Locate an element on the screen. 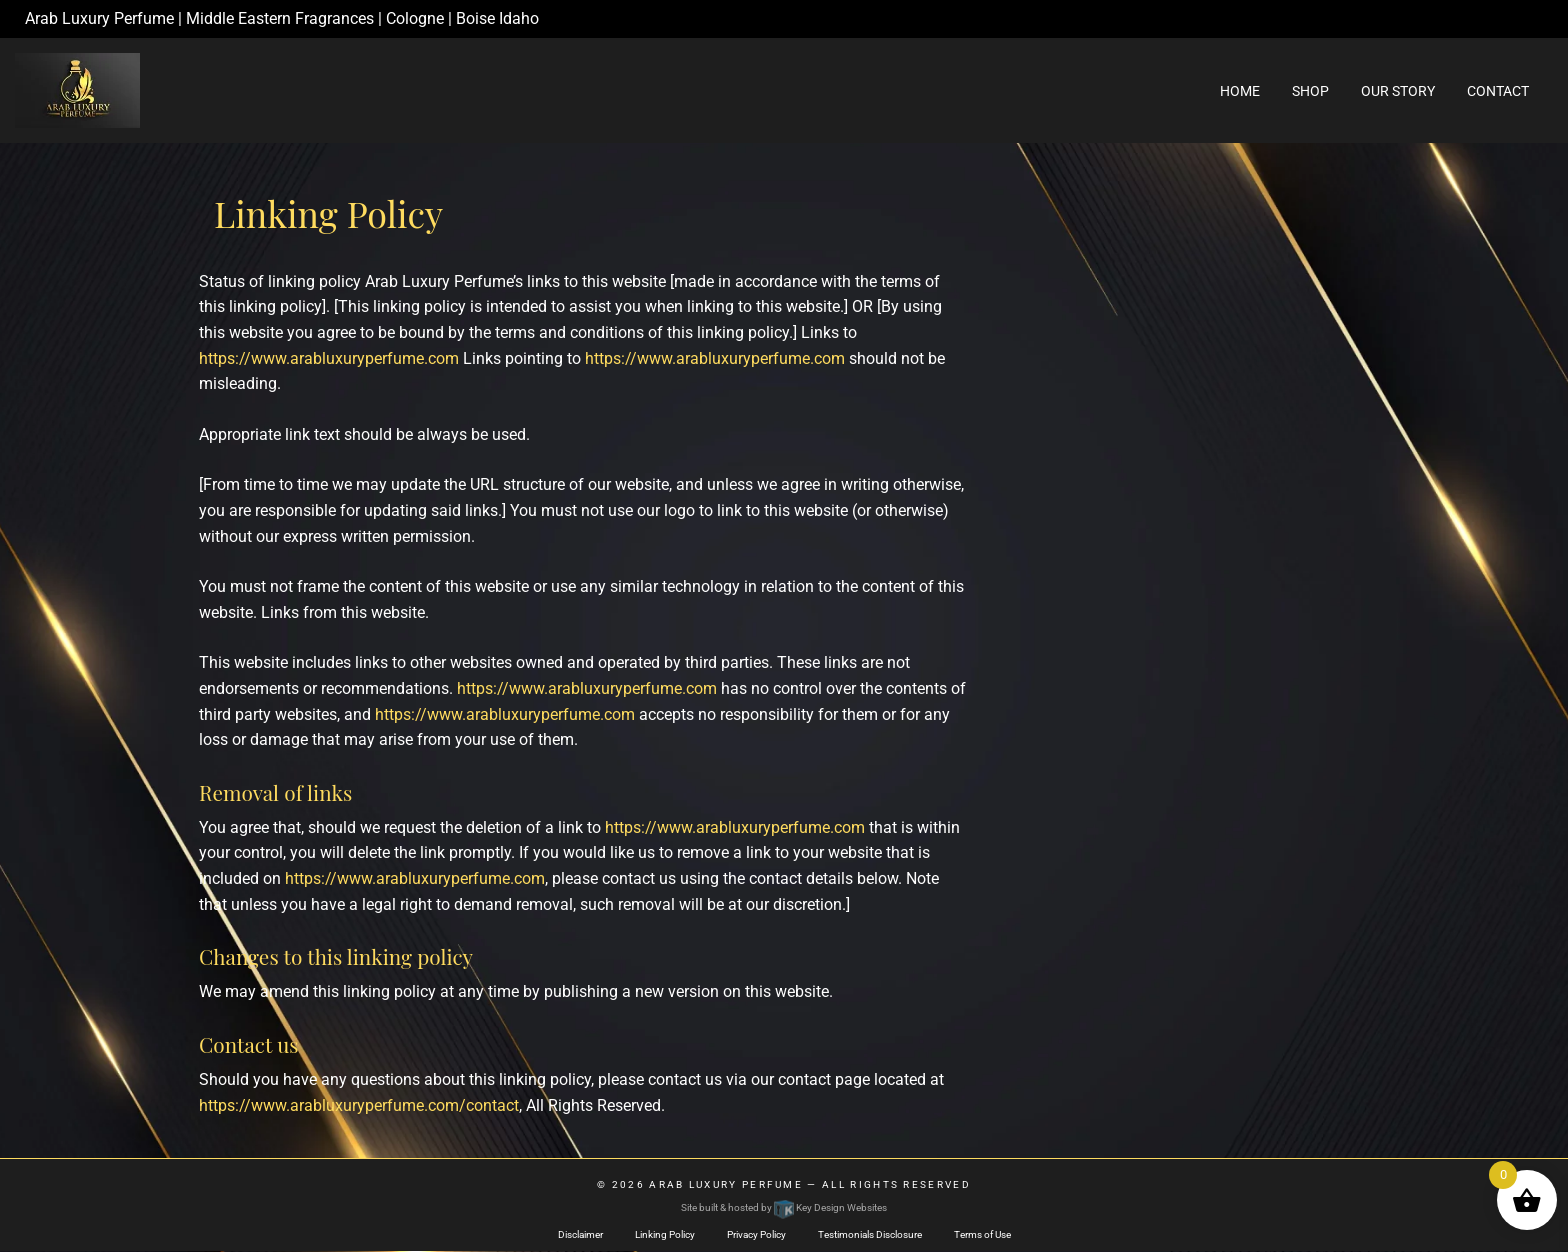  Privacy Policy is located at coordinates (756, 1234).